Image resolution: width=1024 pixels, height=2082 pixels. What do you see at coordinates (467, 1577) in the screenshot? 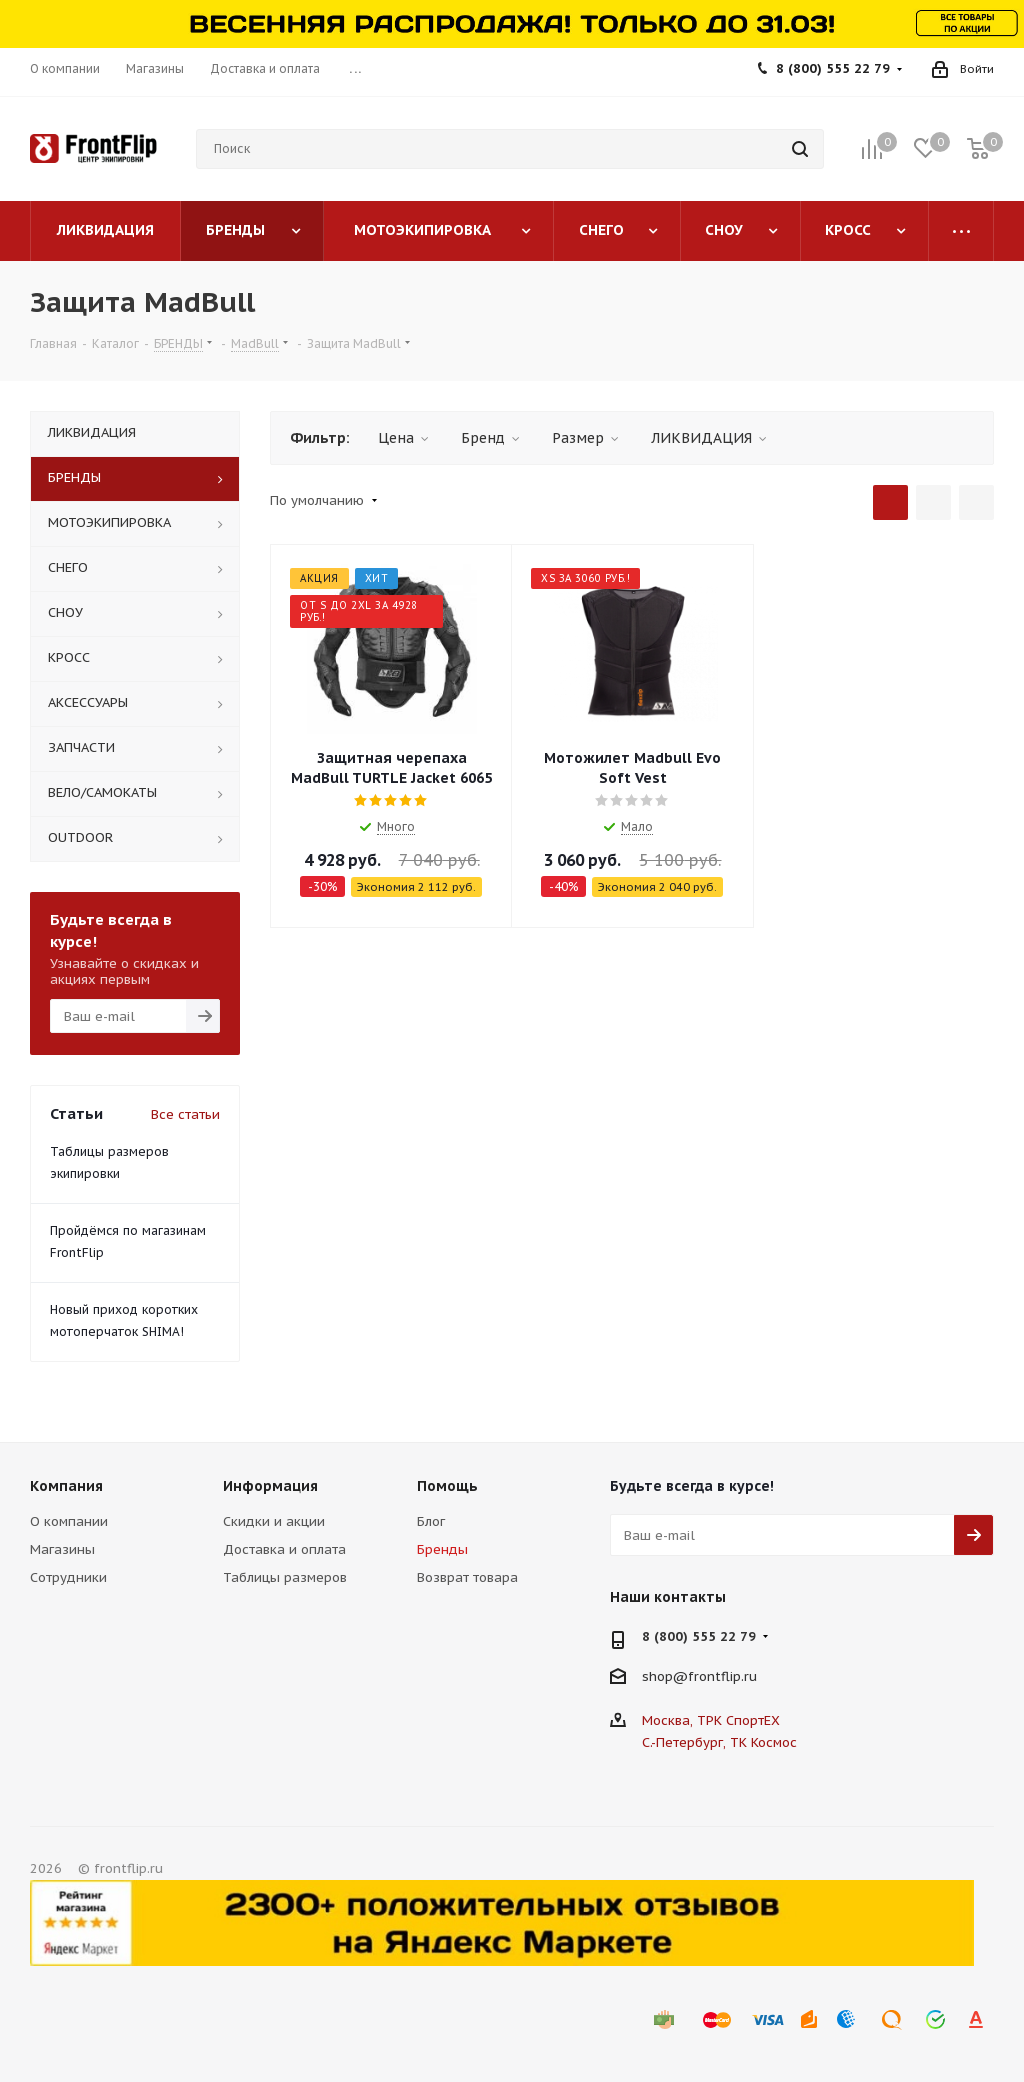
I see `Возврат товара` at bounding box center [467, 1577].